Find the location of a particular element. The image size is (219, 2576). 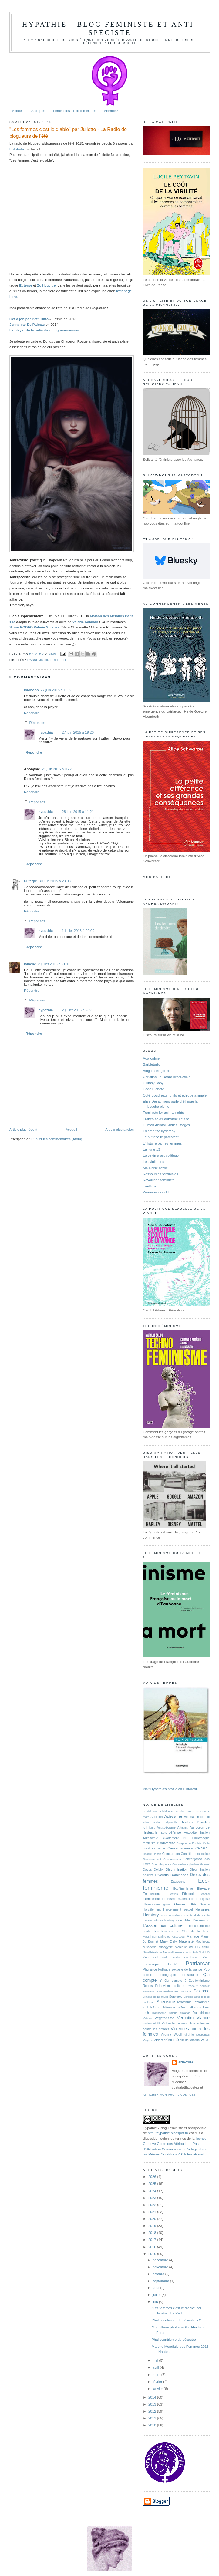

Phallocentrisme du désastre - 2 is located at coordinates (176, 2320).